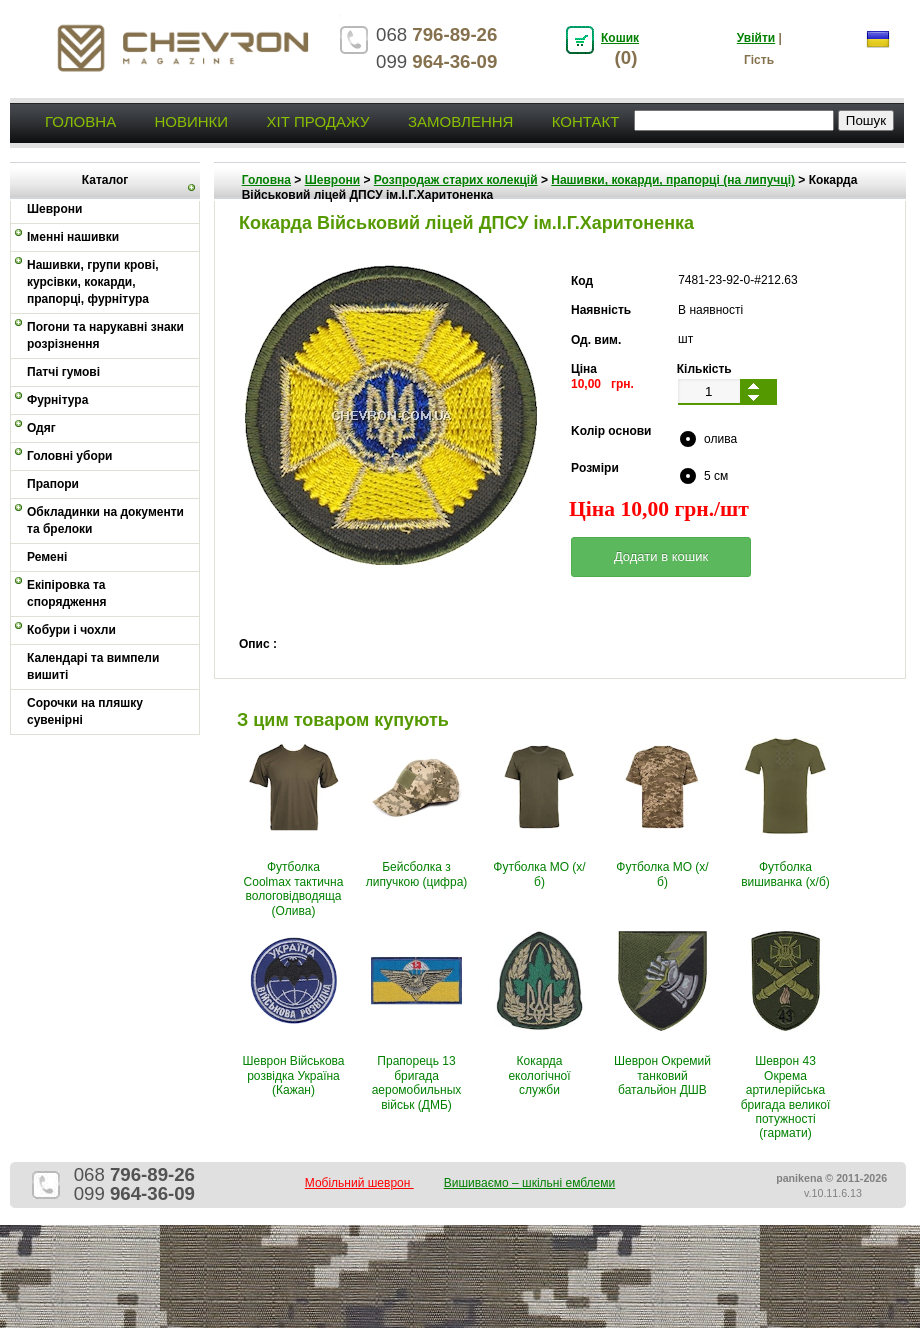 The width and height of the screenshot is (920, 1328). Describe the element at coordinates (93, 282) in the screenshot. I see `Нашивки, групи крові, курсівки, кокарди, прапорці, фурнітура` at that location.